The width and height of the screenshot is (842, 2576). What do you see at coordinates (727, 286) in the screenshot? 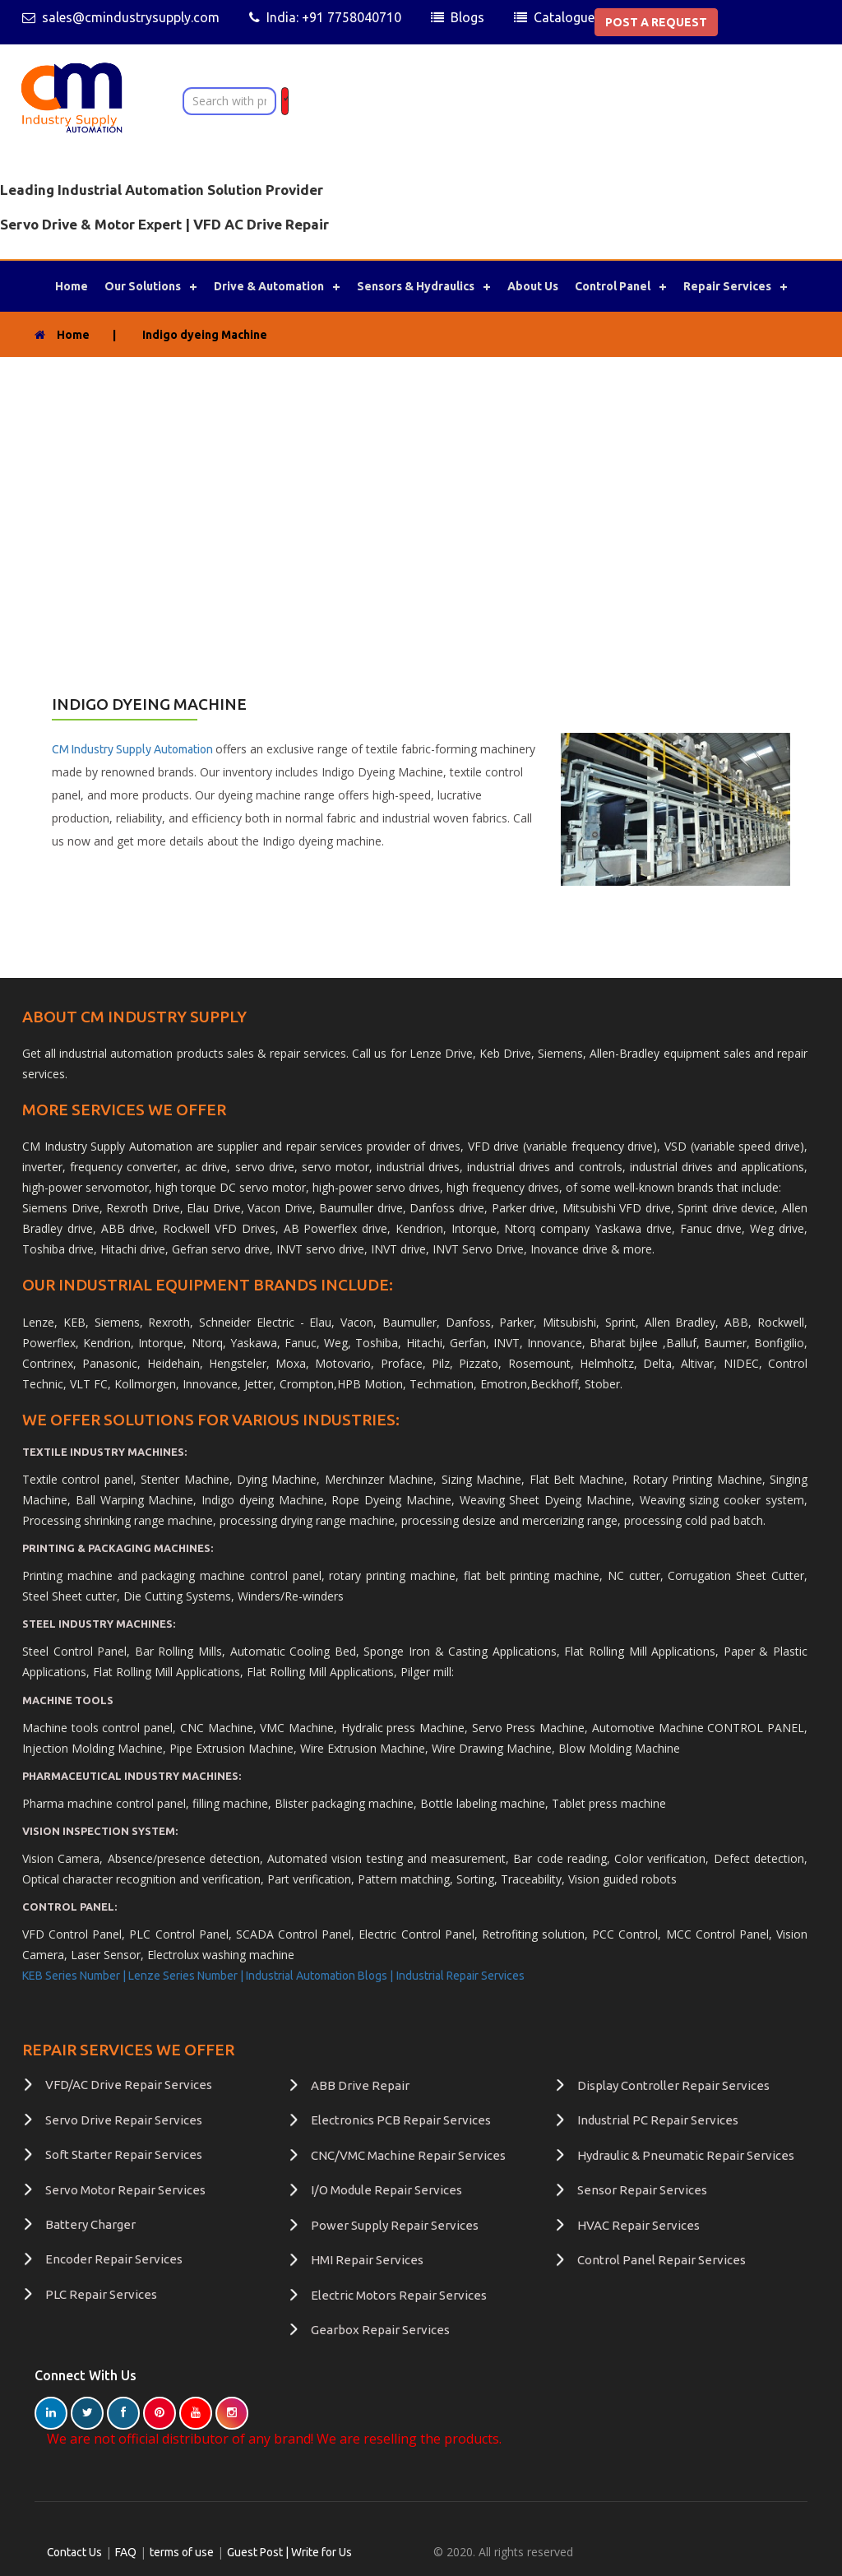
I see `Repair Services` at bounding box center [727, 286].